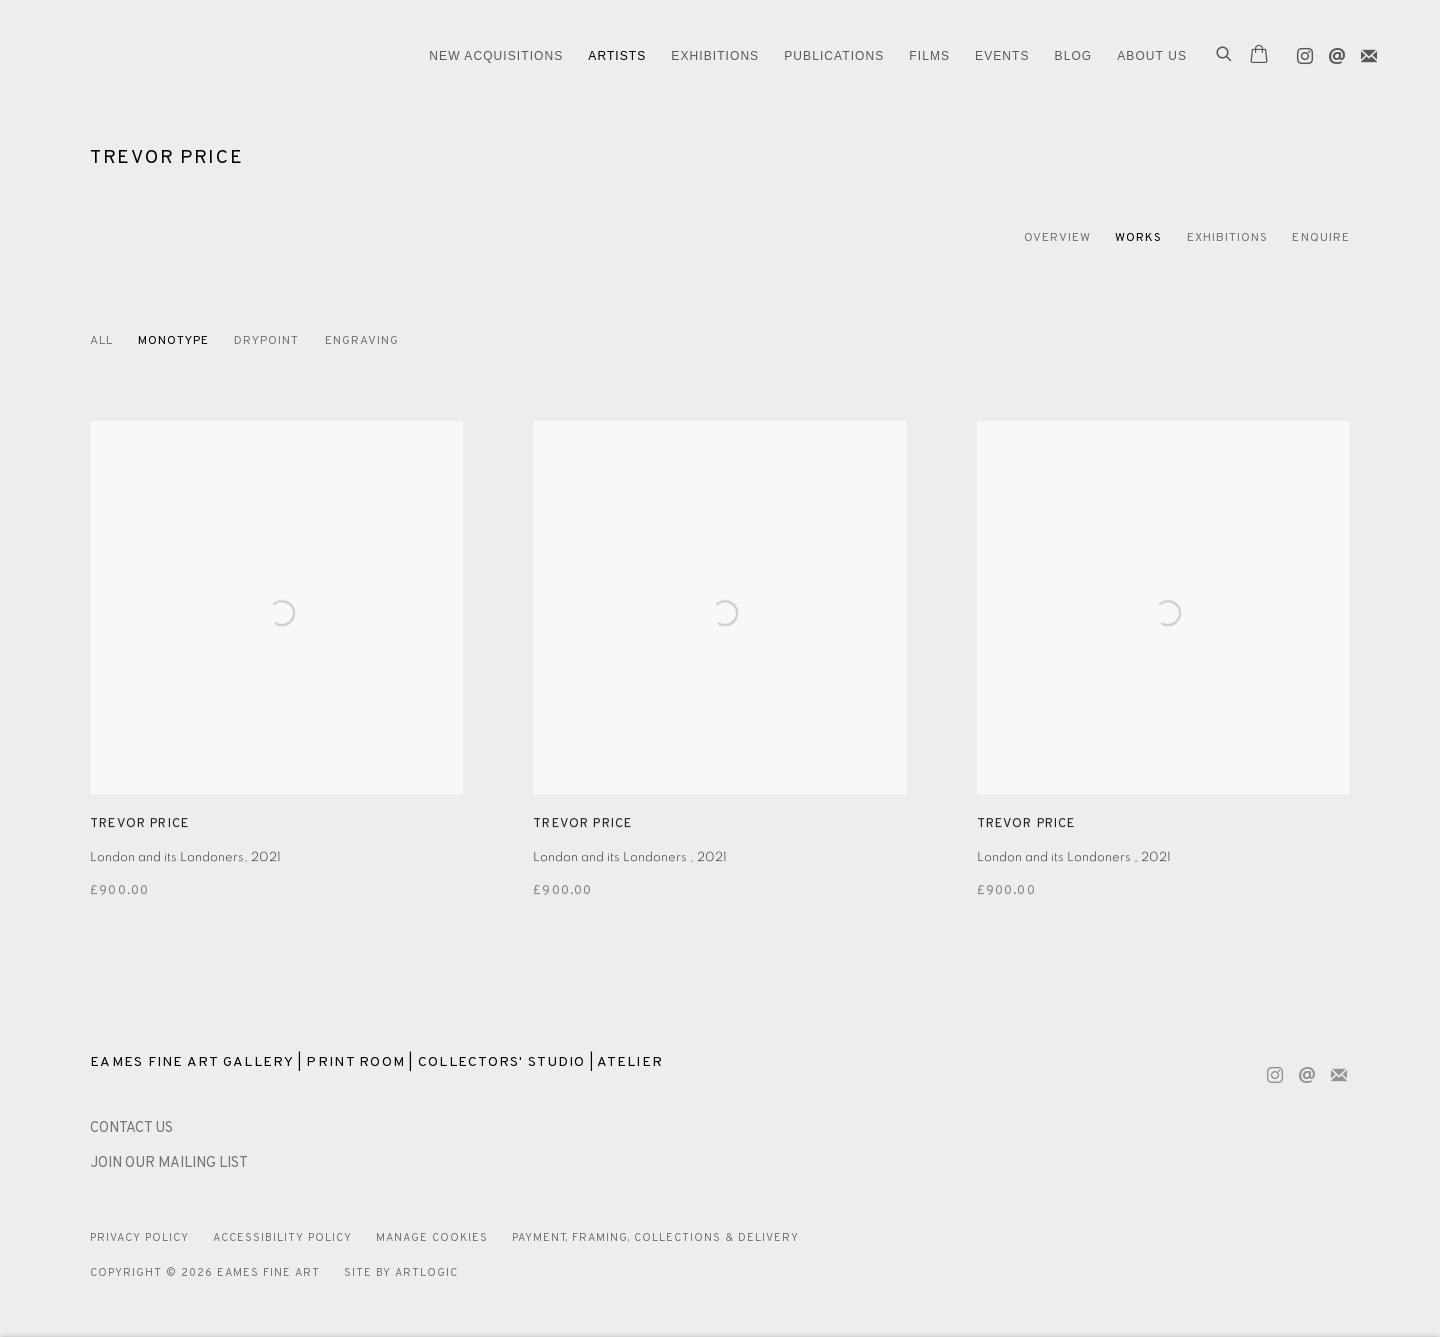  I want to click on Engraving, so click(362, 341).